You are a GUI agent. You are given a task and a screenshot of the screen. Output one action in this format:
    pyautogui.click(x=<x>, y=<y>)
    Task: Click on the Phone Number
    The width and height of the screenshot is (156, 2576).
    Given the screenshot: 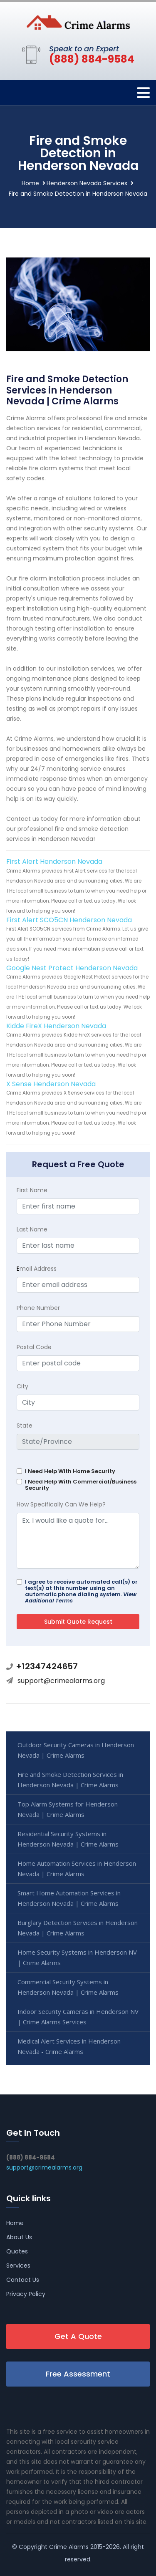 What is the action you would take?
    pyautogui.click(x=38, y=1308)
    